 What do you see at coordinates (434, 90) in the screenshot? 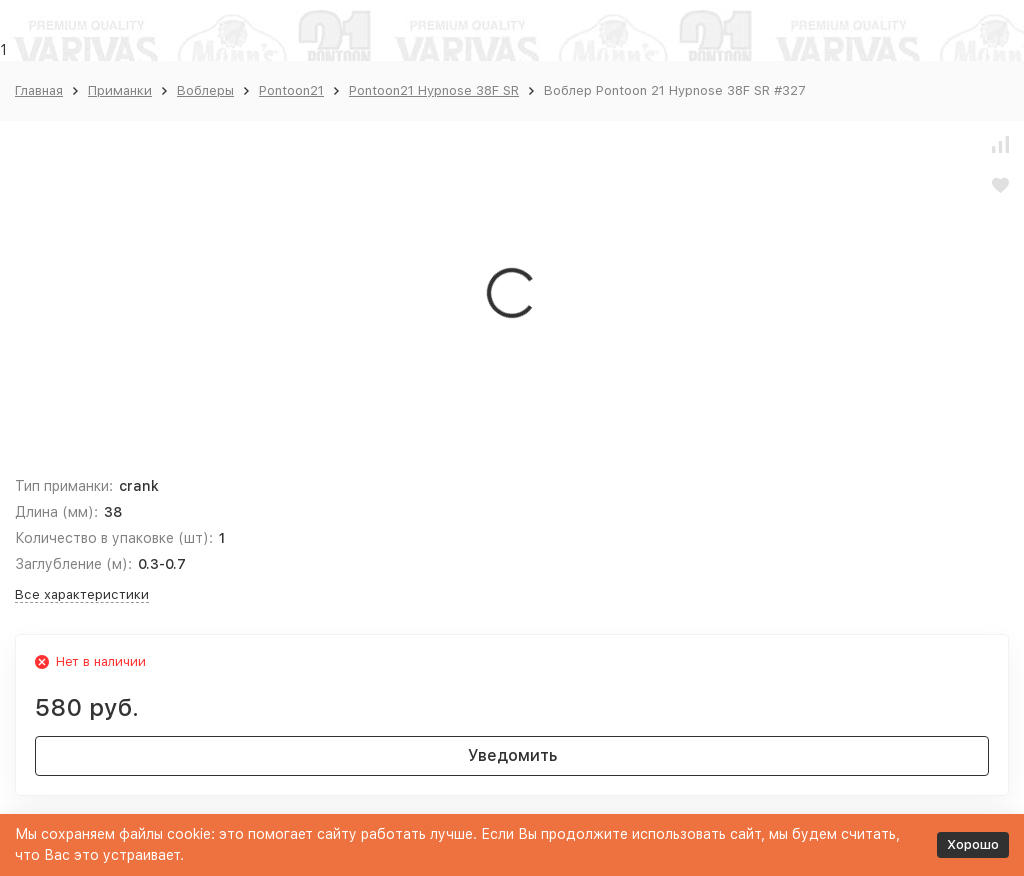
I see `Pontoon21 Hypnose 38F SR` at bounding box center [434, 90].